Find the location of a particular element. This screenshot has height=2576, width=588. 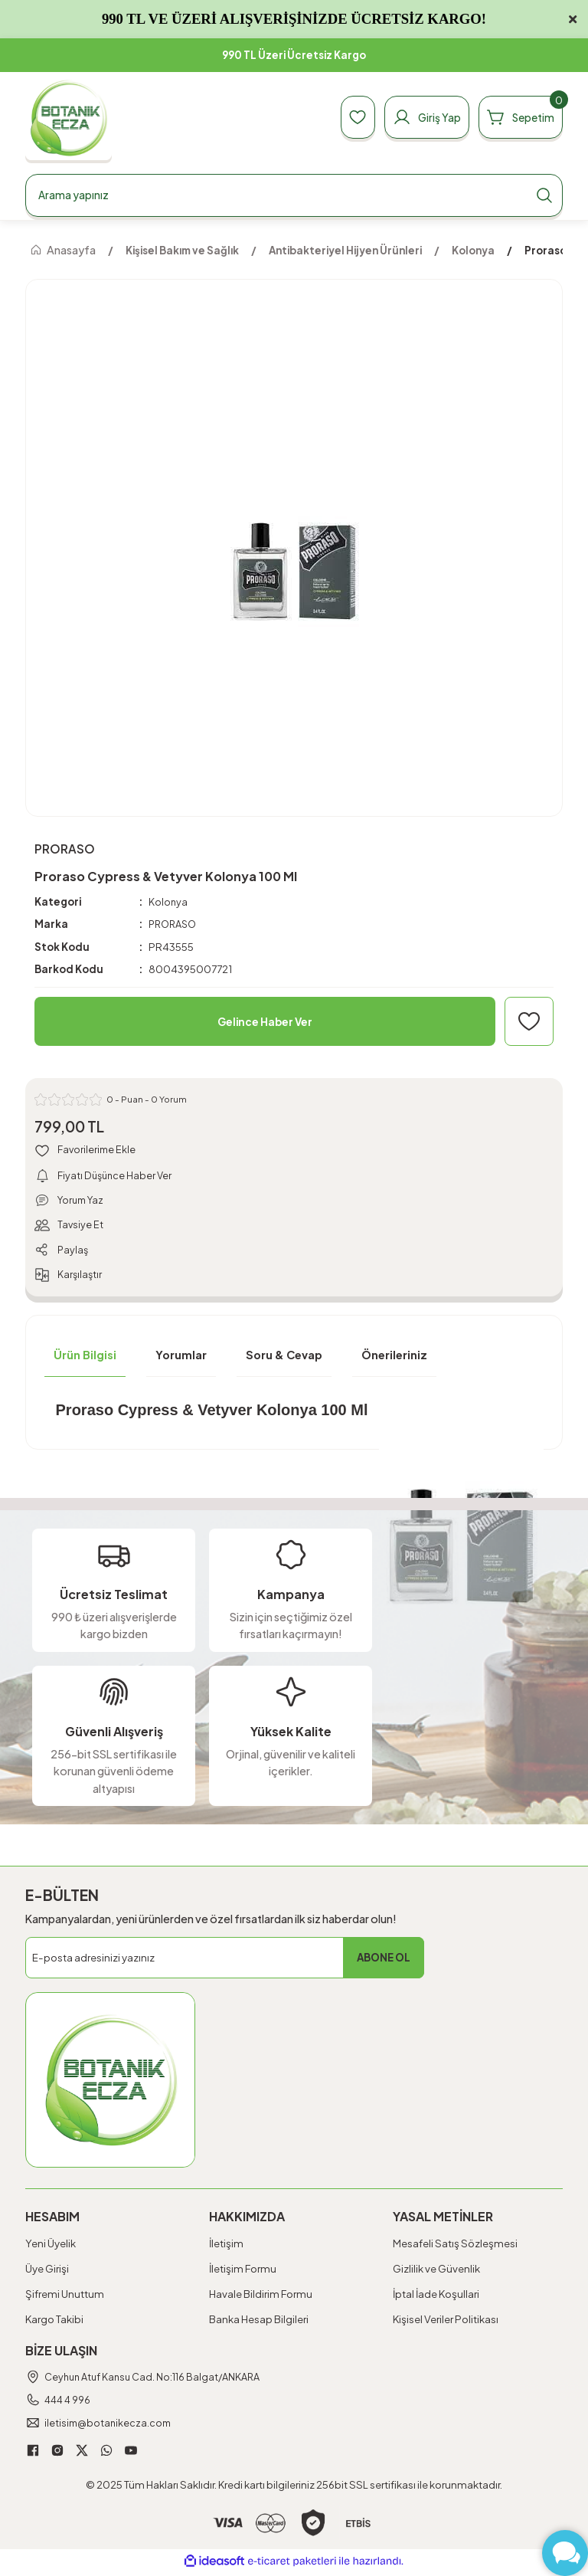

Kişisel Veriler Politikası is located at coordinates (445, 2323).